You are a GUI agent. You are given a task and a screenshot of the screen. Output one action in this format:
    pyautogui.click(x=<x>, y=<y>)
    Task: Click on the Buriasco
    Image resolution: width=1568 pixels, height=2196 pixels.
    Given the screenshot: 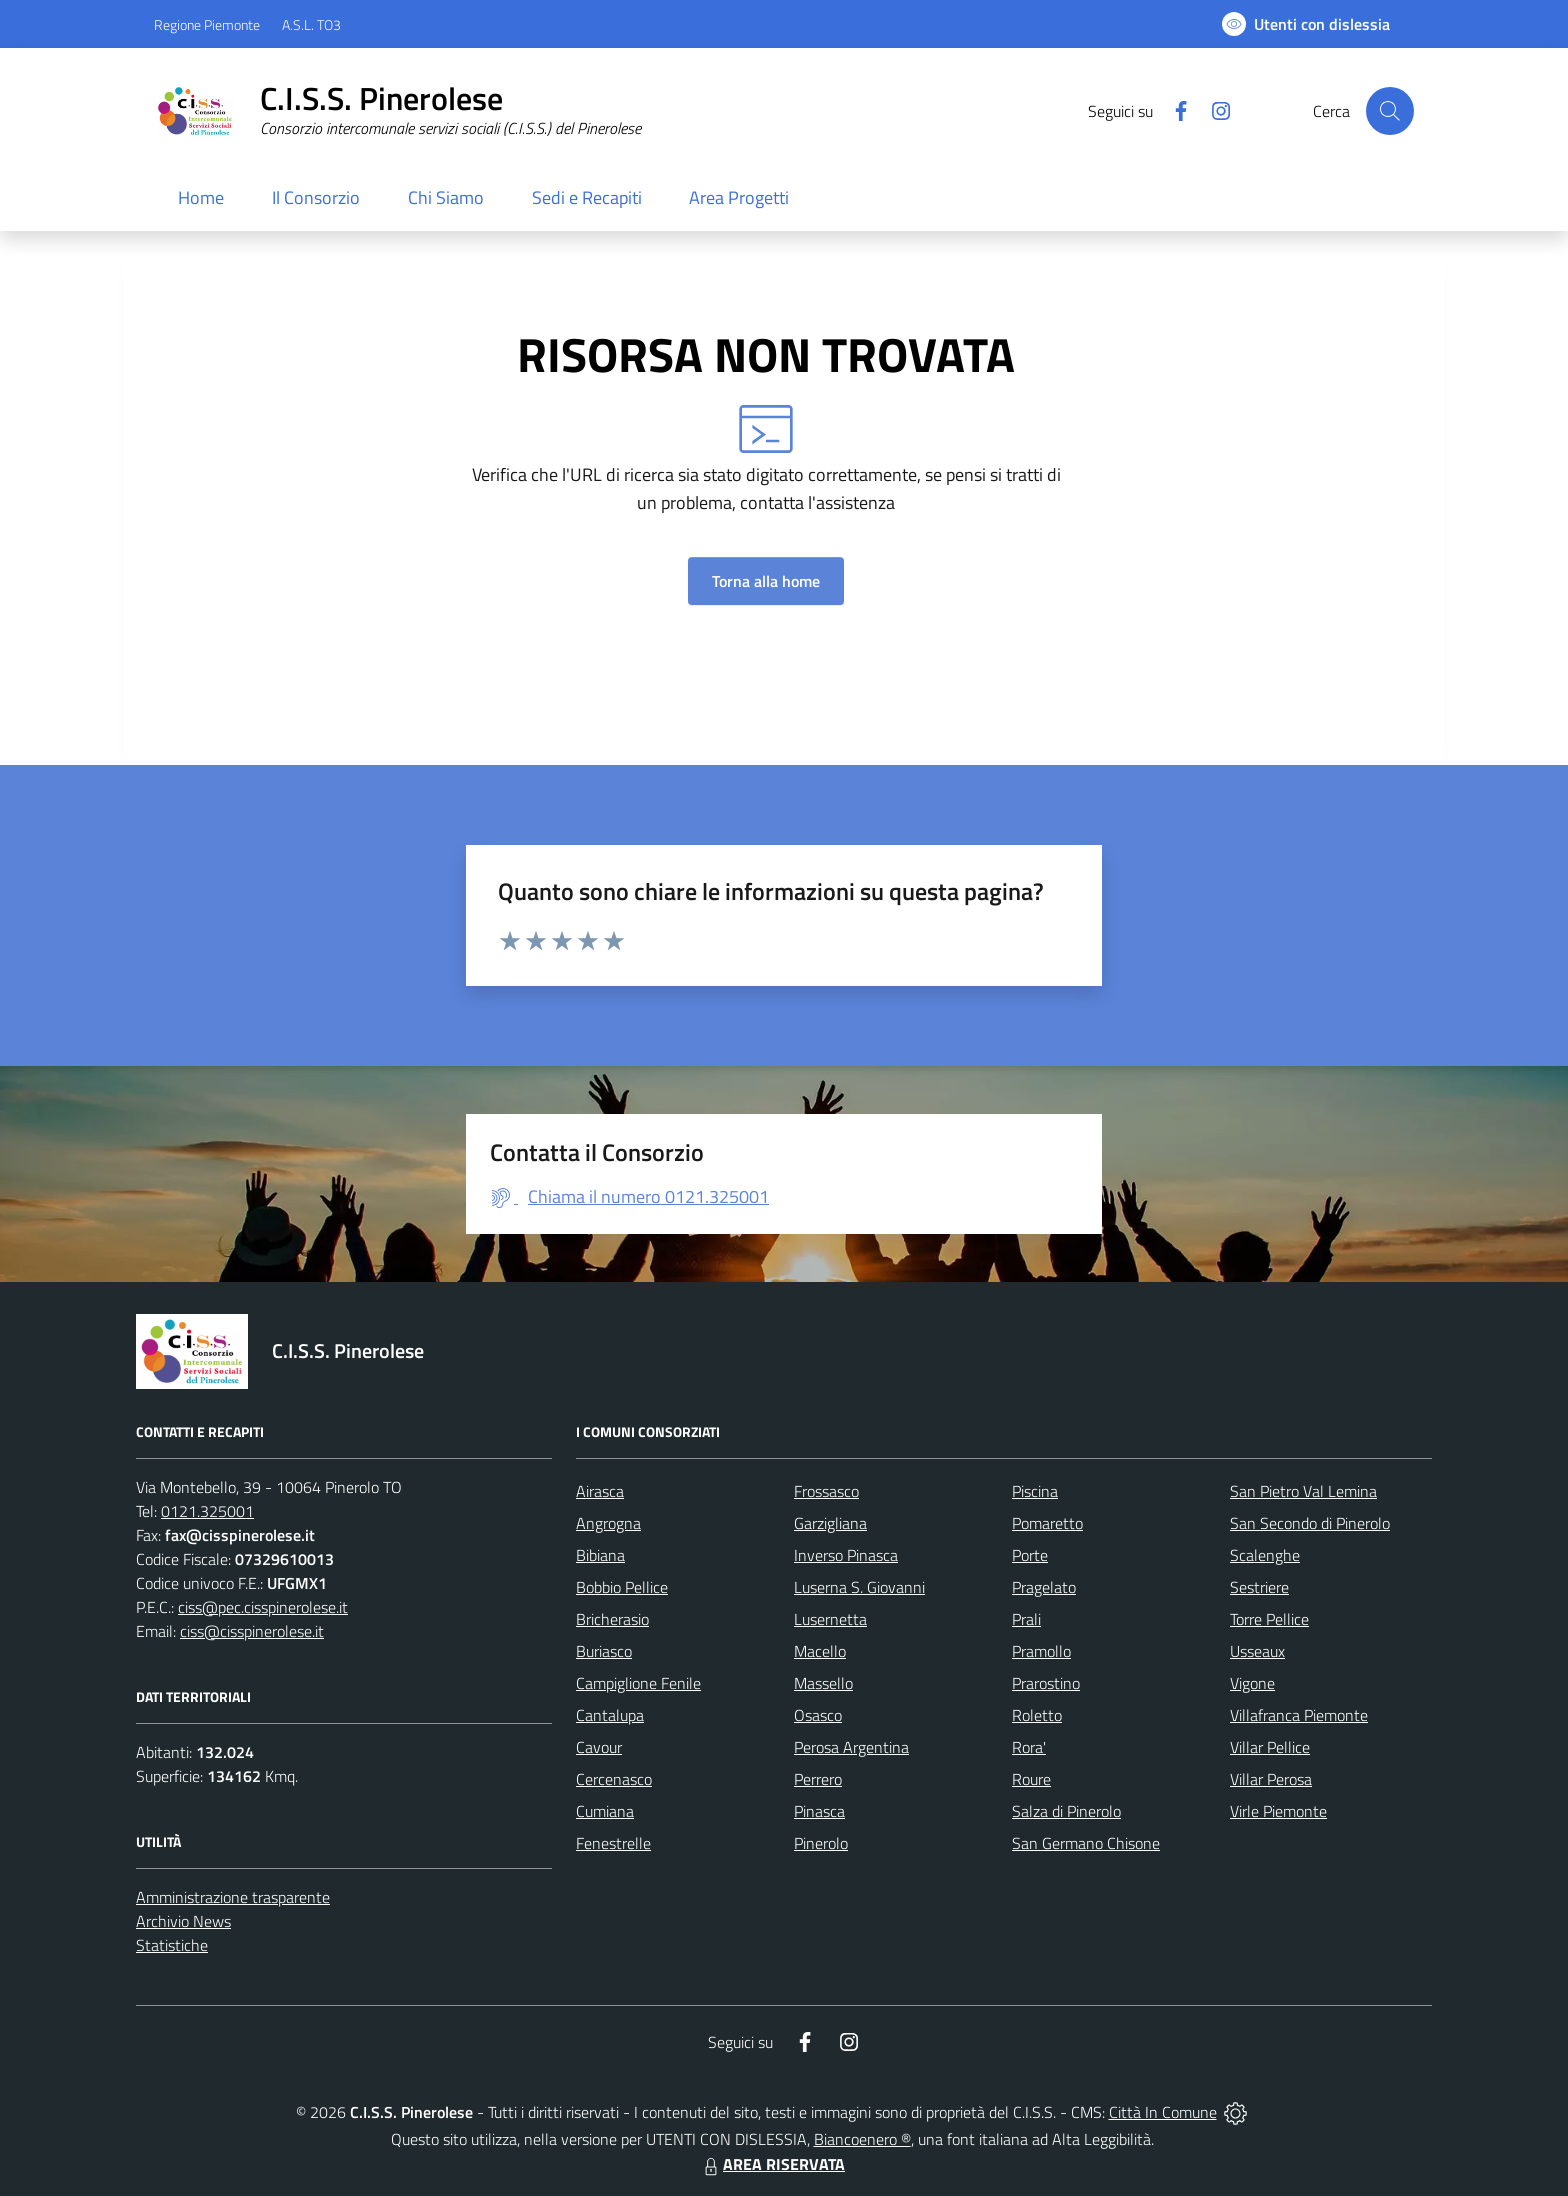 What is the action you would take?
    pyautogui.click(x=604, y=1651)
    